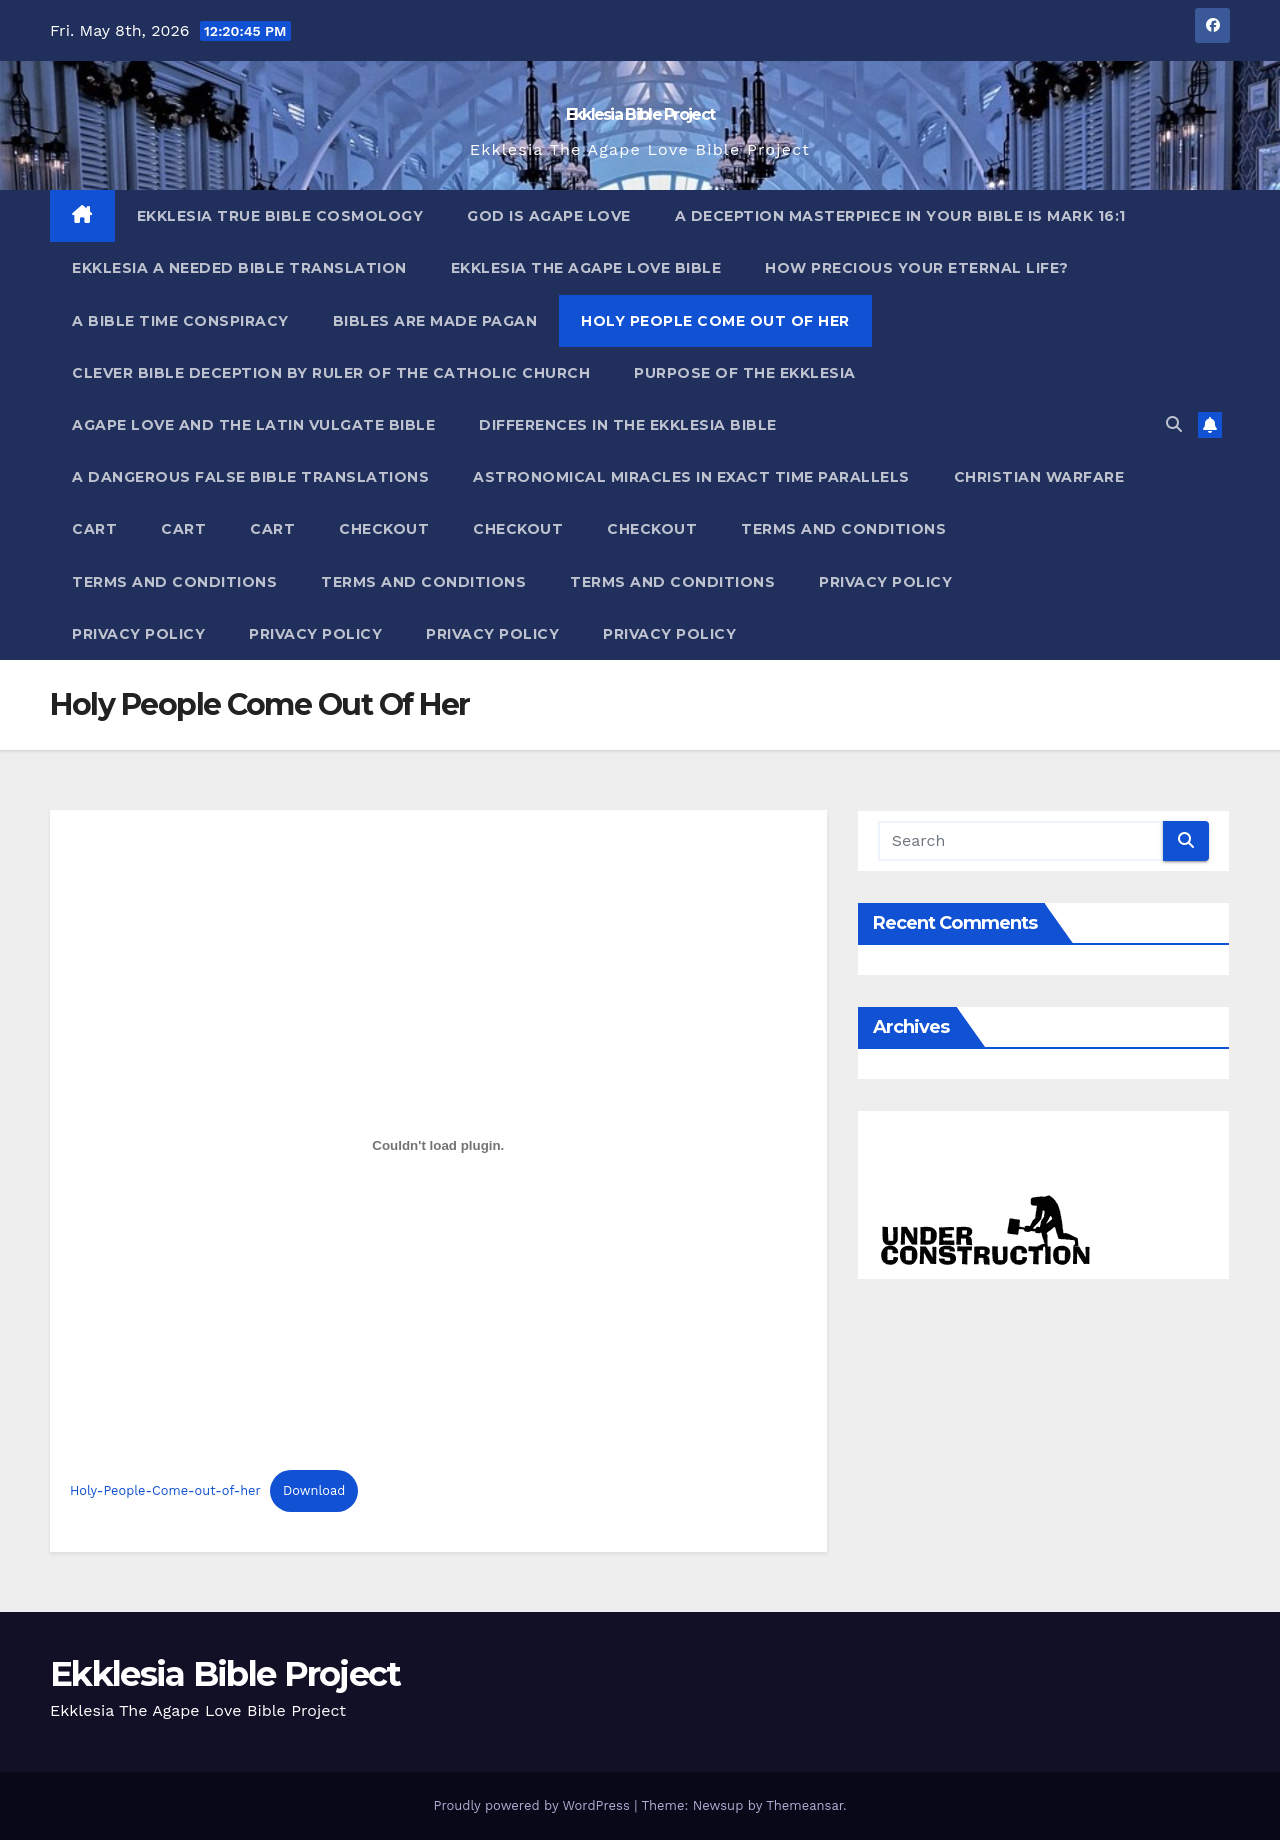 The image size is (1280, 1840). I want to click on Agape Love And The Latin Vulgate Bible, so click(253, 425).